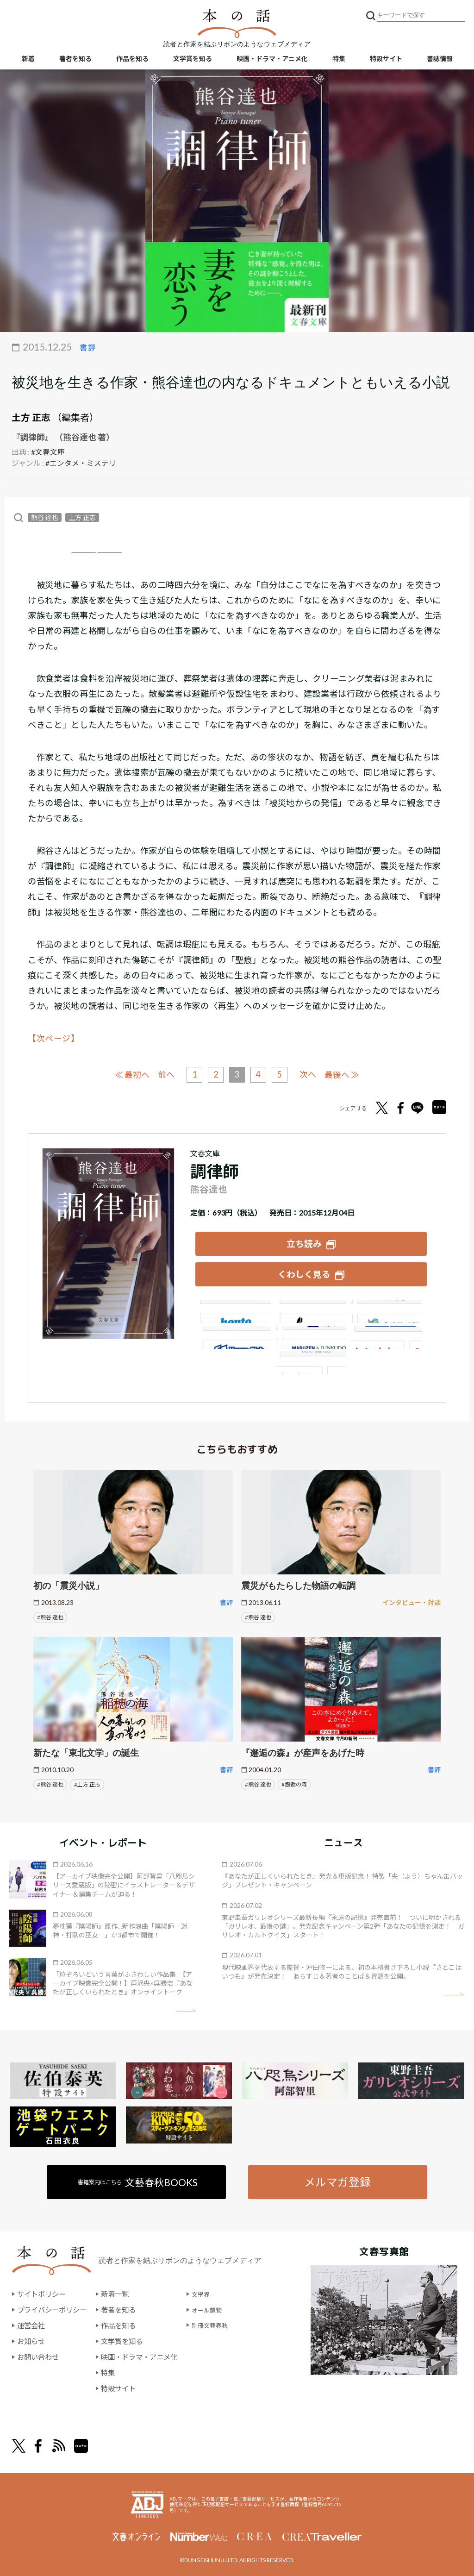 Image resolution: width=474 pixels, height=2576 pixels. Describe the element at coordinates (304, 1271) in the screenshot. I see `くわしく見る` at that location.